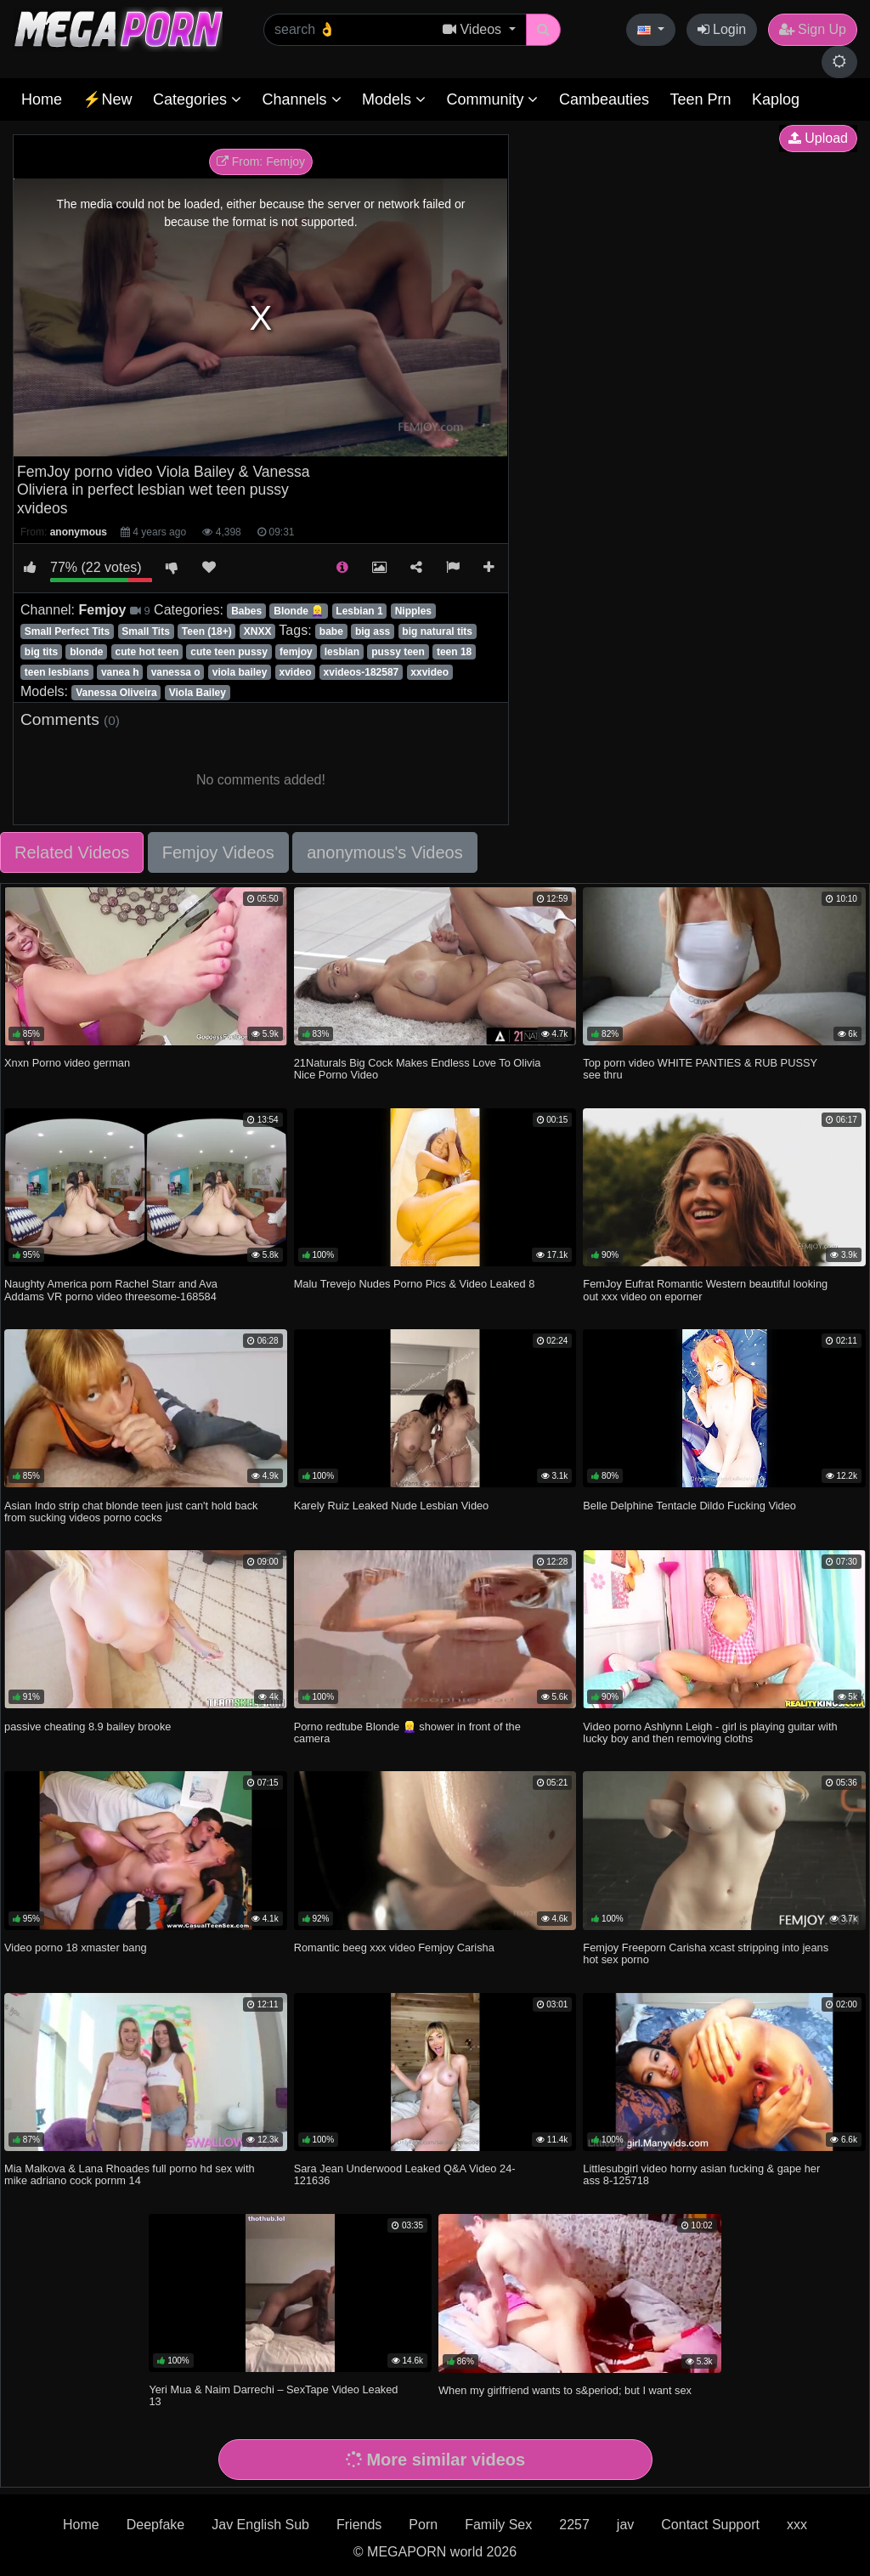  I want to click on pussy teen, so click(398, 652).